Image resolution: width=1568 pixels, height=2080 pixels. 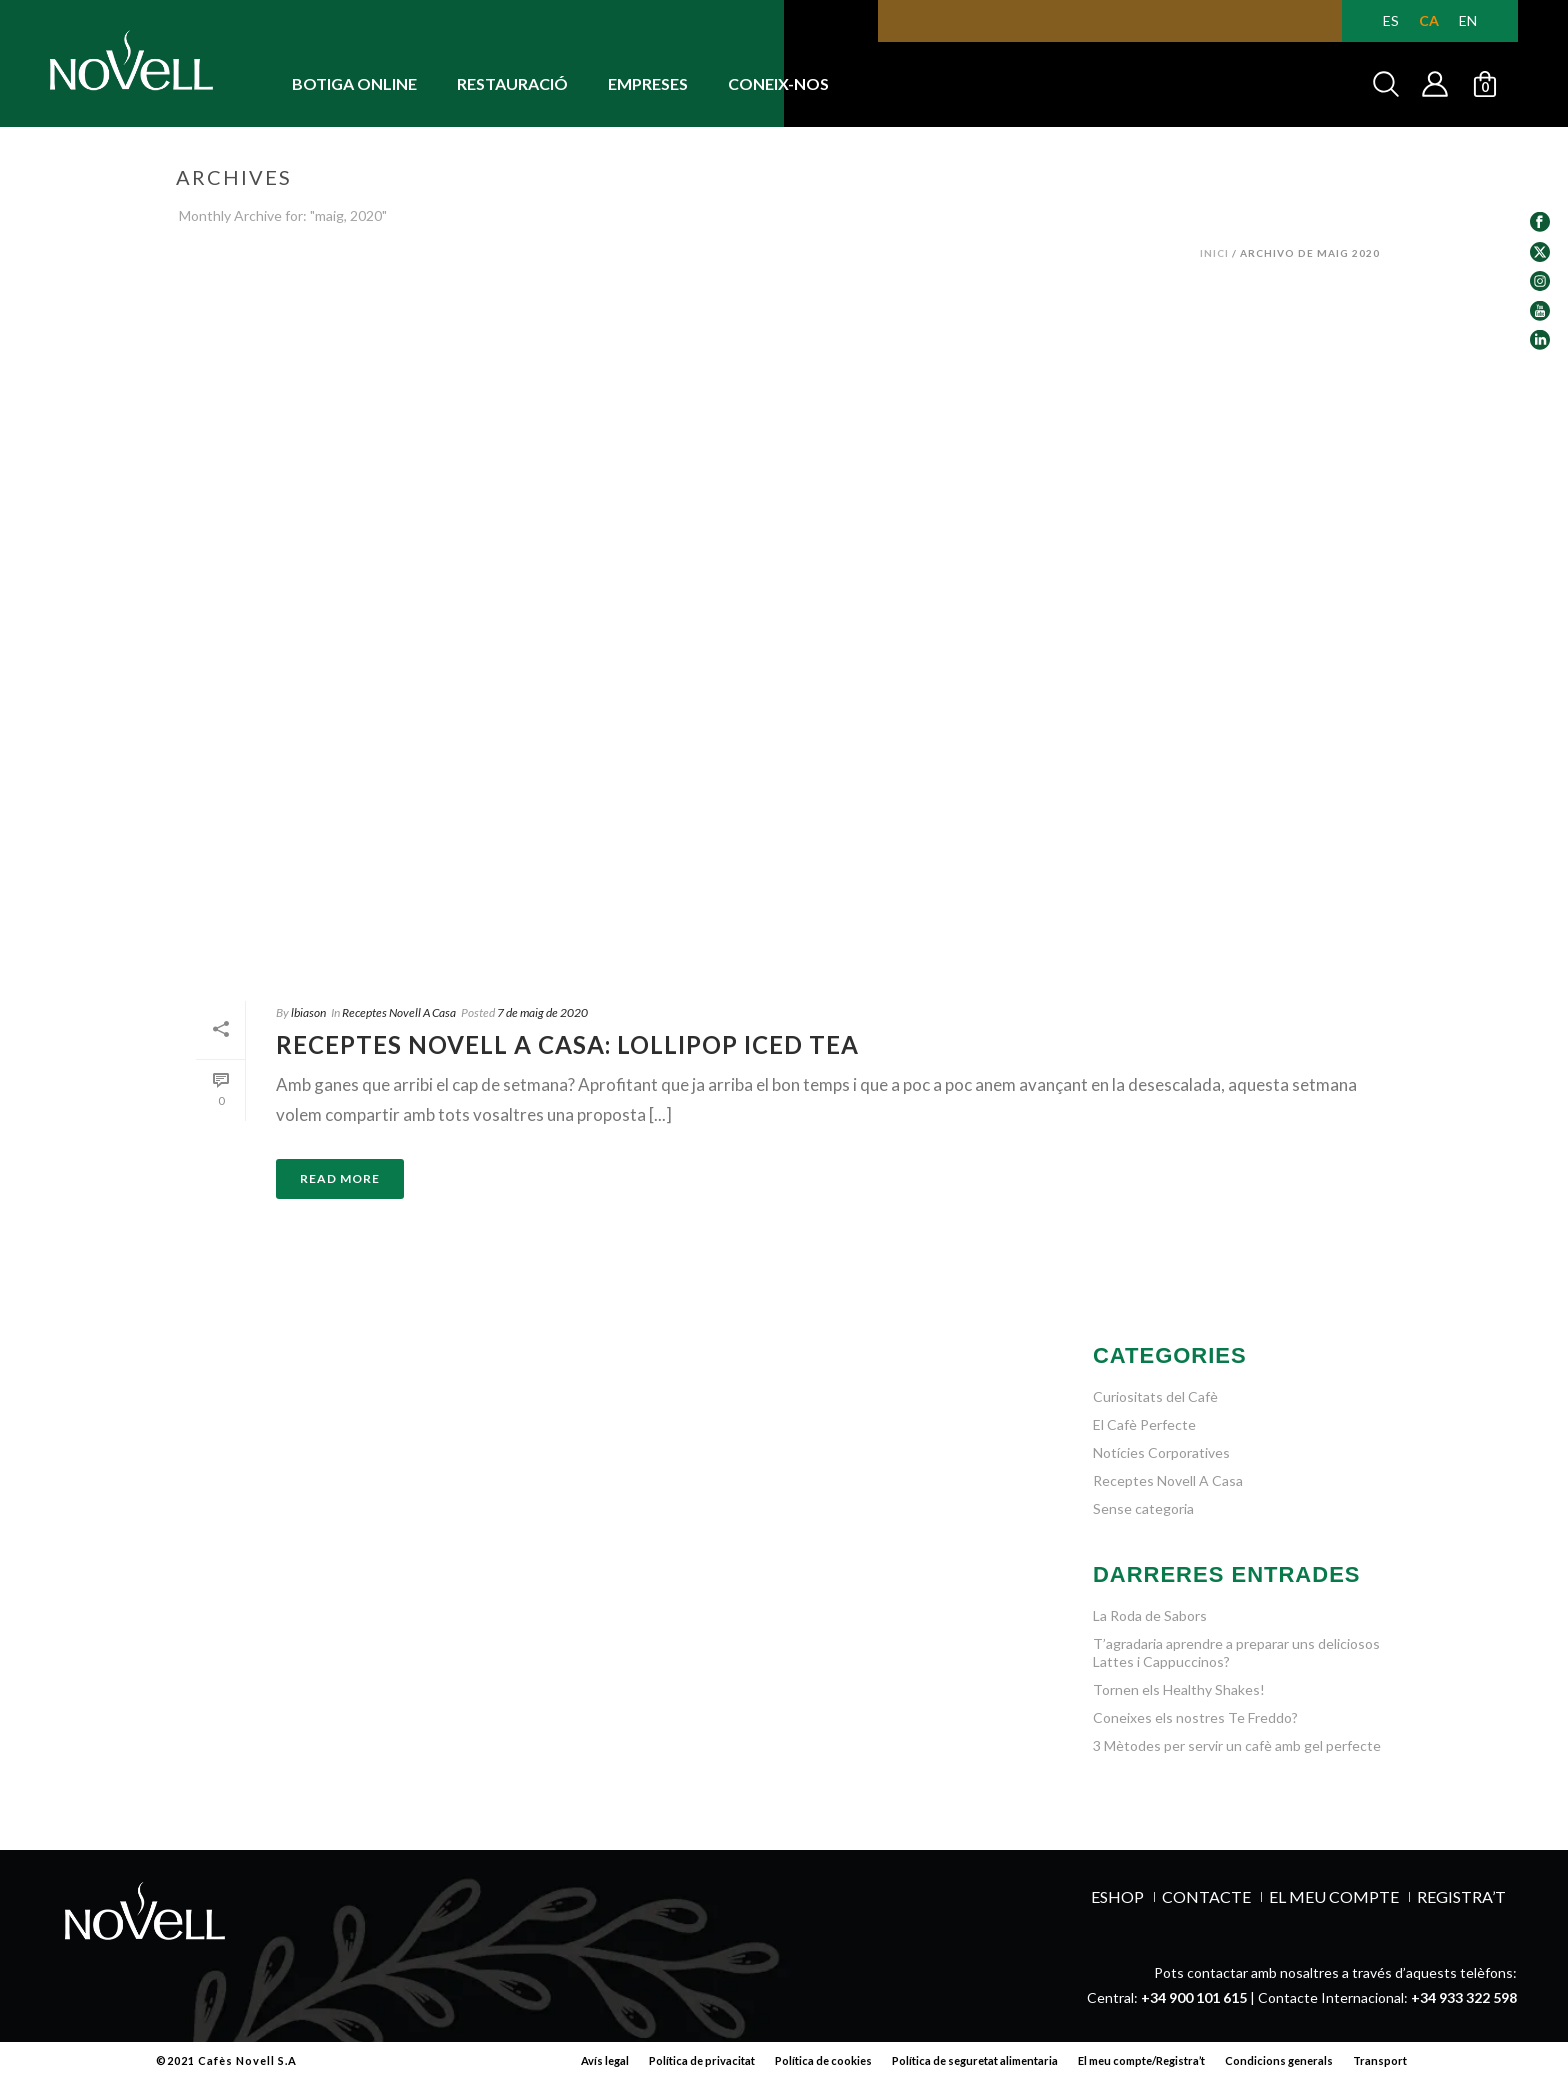 What do you see at coordinates (1237, 1745) in the screenshot?
I see `3 Mètodes per servir un cafè amb gel perfecte` at bounding box center [1237, 1745].